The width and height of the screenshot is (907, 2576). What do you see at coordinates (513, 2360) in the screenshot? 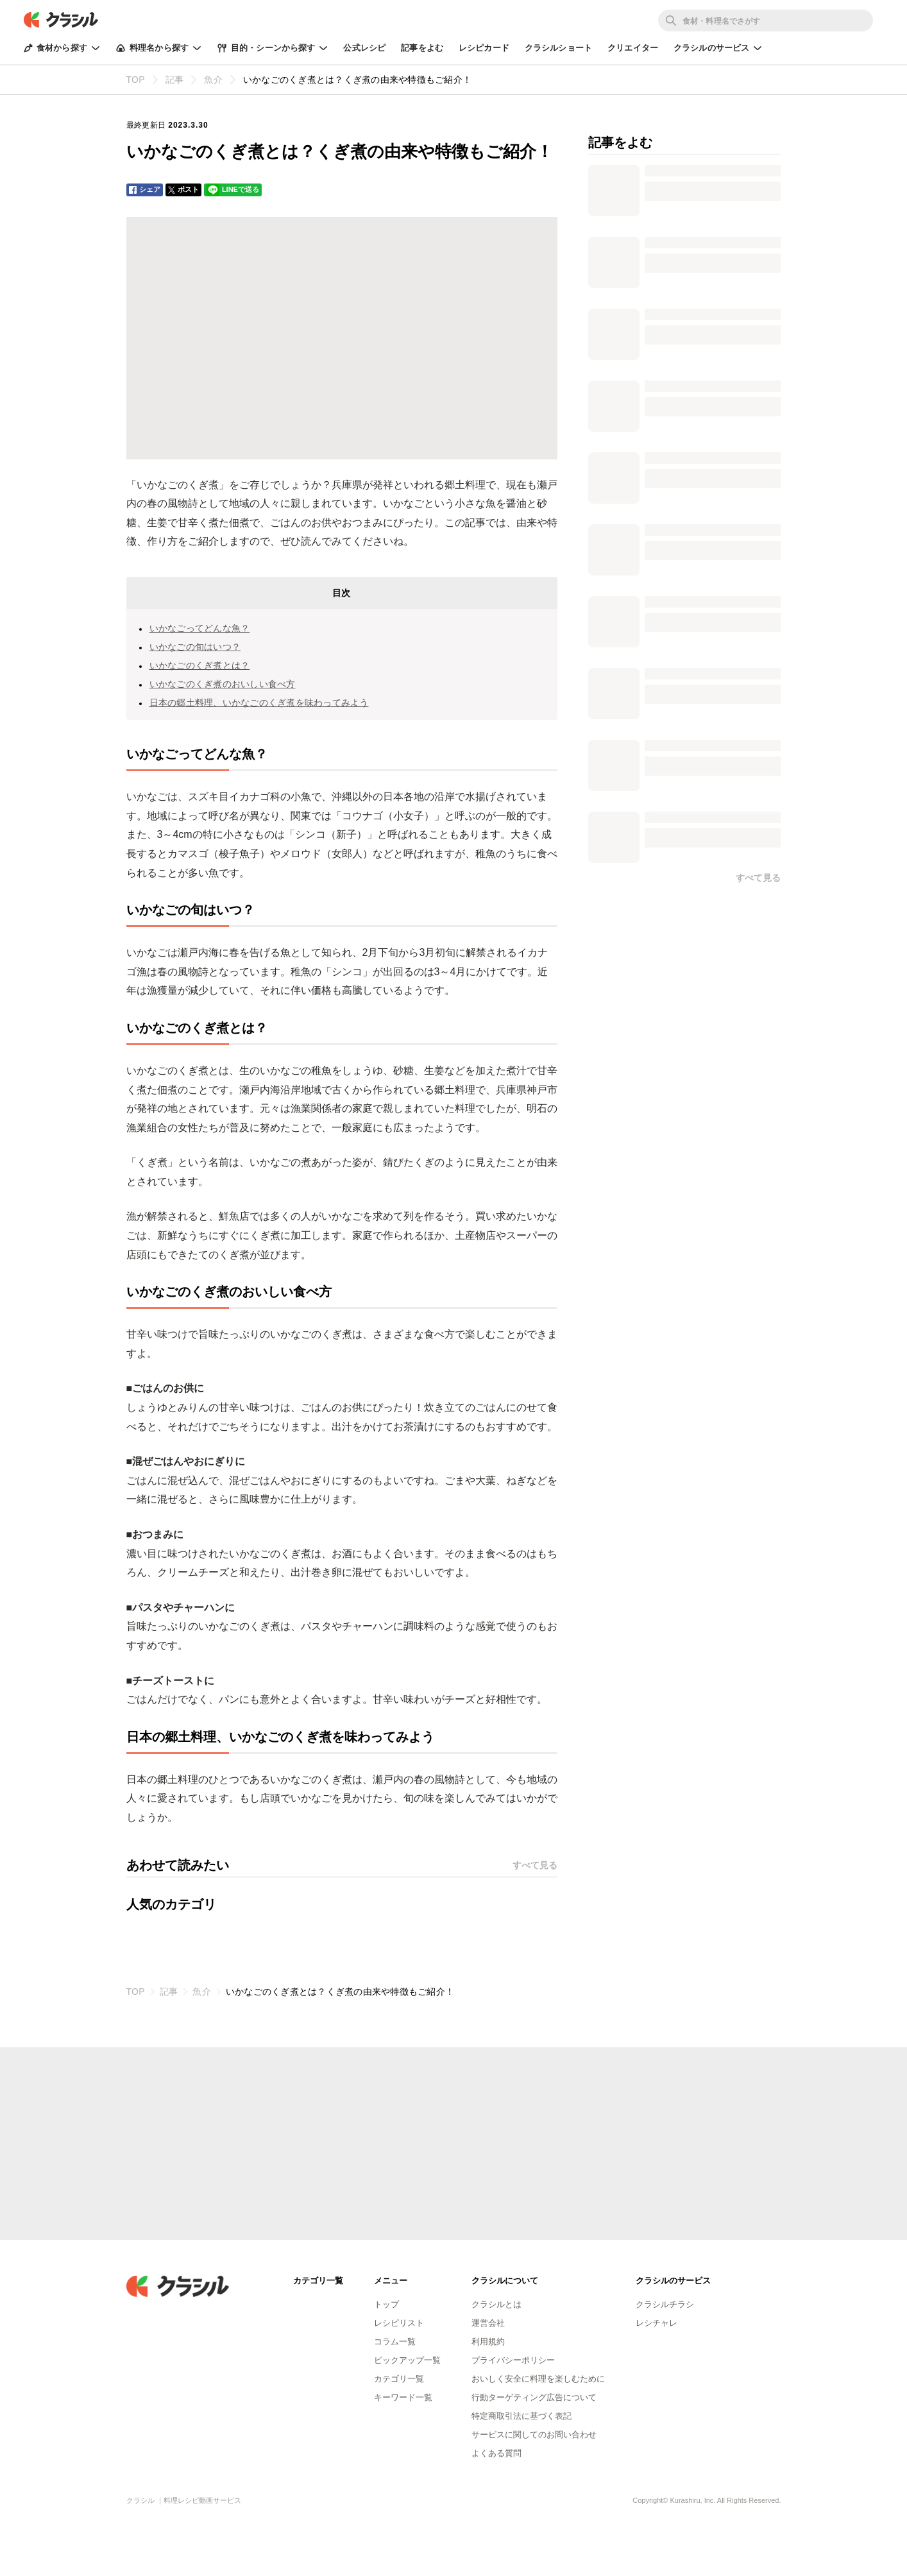
I see `プライバシーポリシー` at bounding box center [513, 2360].